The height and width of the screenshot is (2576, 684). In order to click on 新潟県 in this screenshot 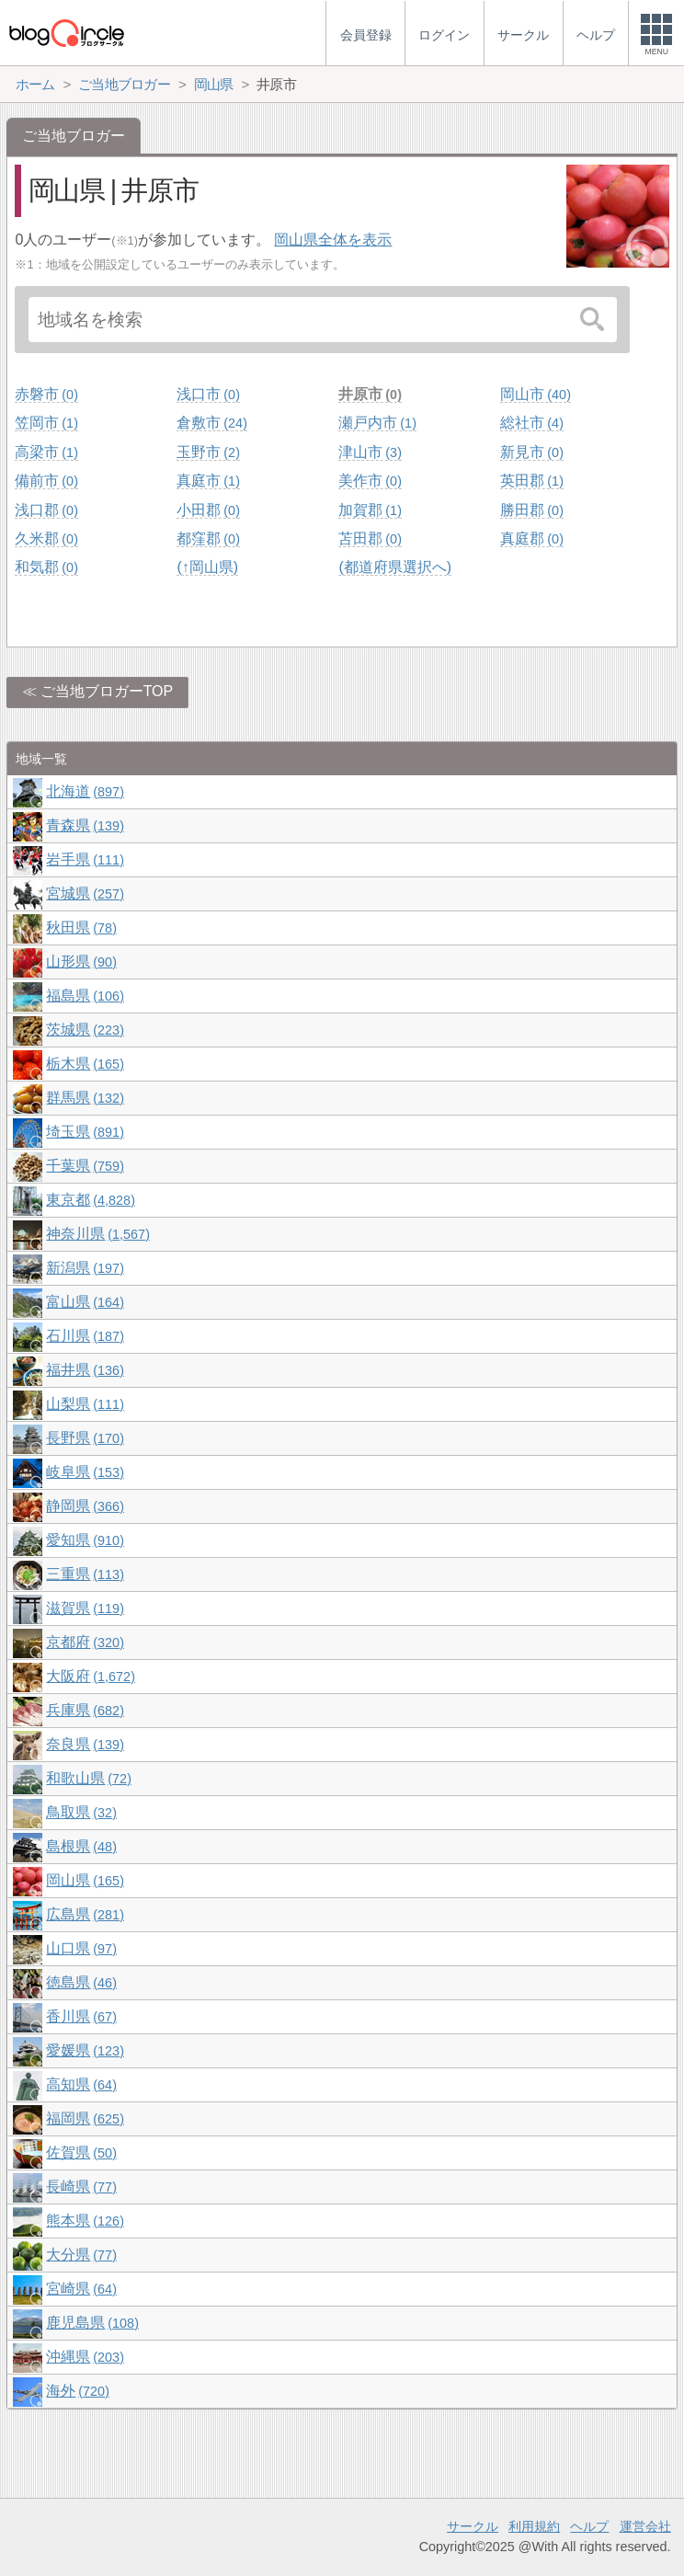, I will do `click(84, 1268)`.